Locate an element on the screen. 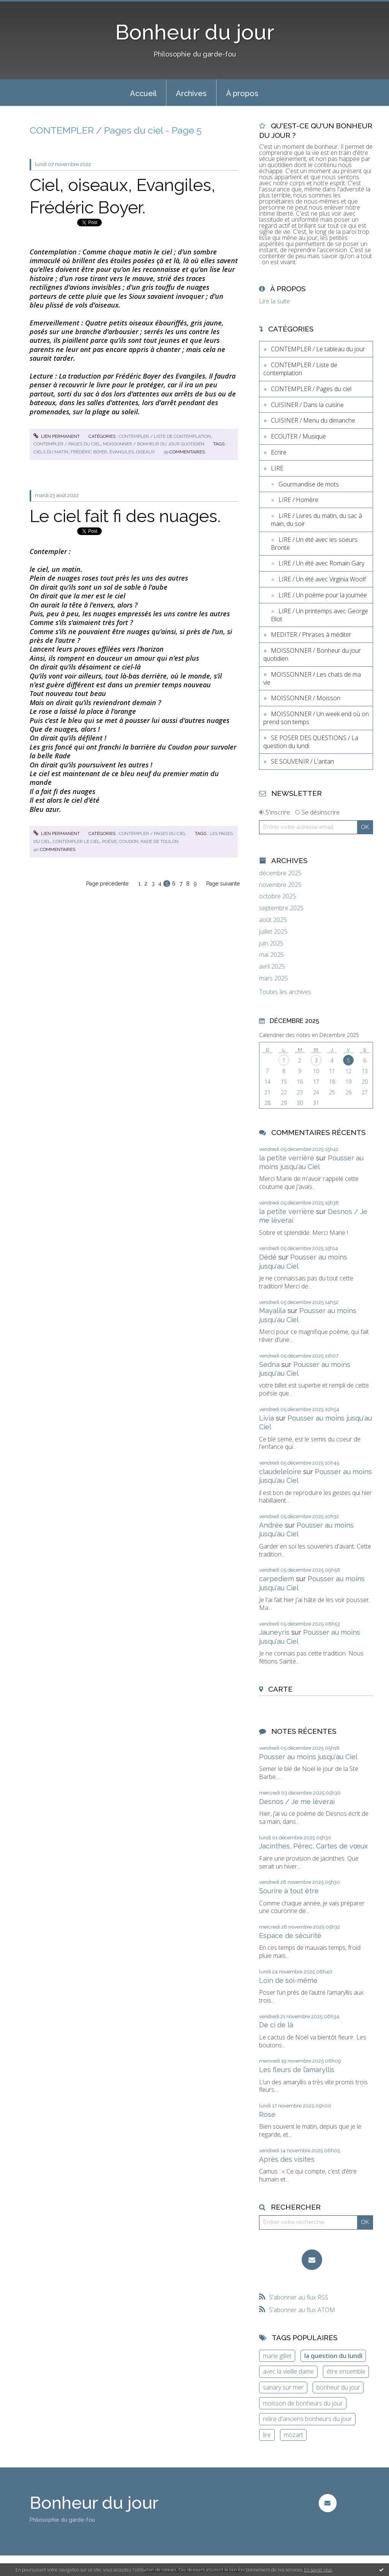  Page suivante is located at coordinates (223, 884).